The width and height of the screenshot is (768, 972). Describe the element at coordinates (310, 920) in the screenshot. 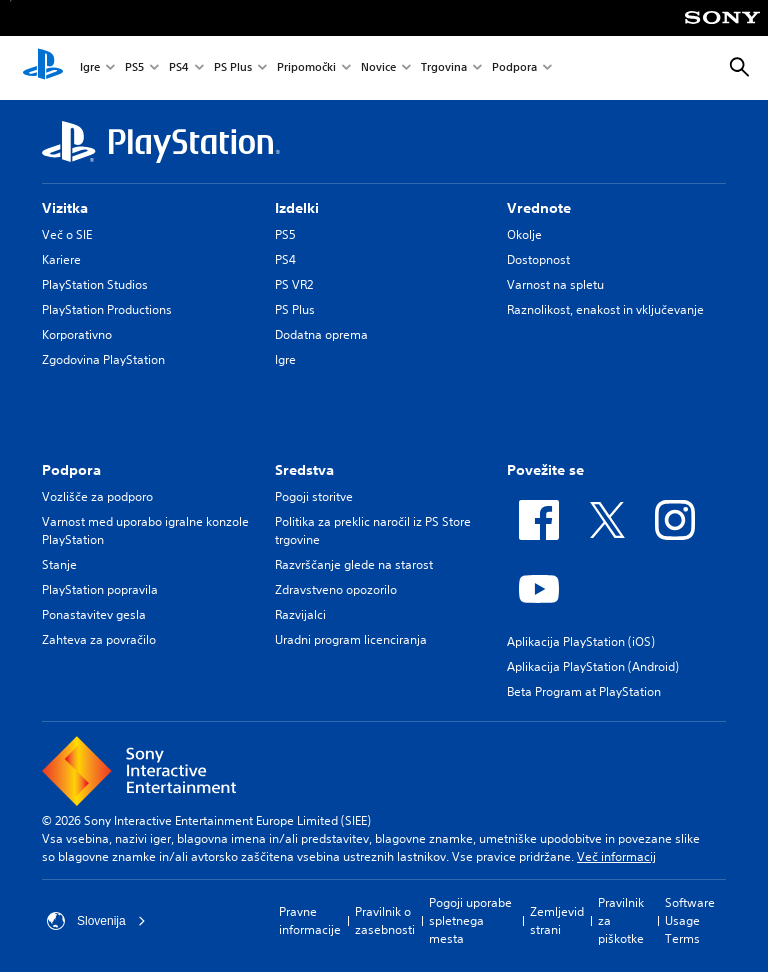

I see `Pravne informacije` at that location.